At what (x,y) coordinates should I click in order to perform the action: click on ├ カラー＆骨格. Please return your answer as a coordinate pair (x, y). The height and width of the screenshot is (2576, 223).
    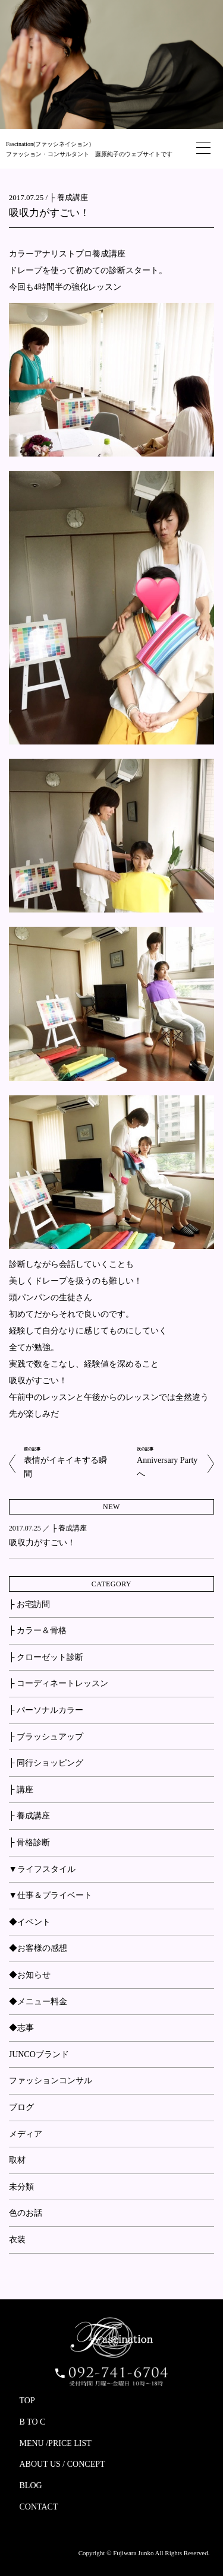
    Looking at the image, I should click on (38, 1630).